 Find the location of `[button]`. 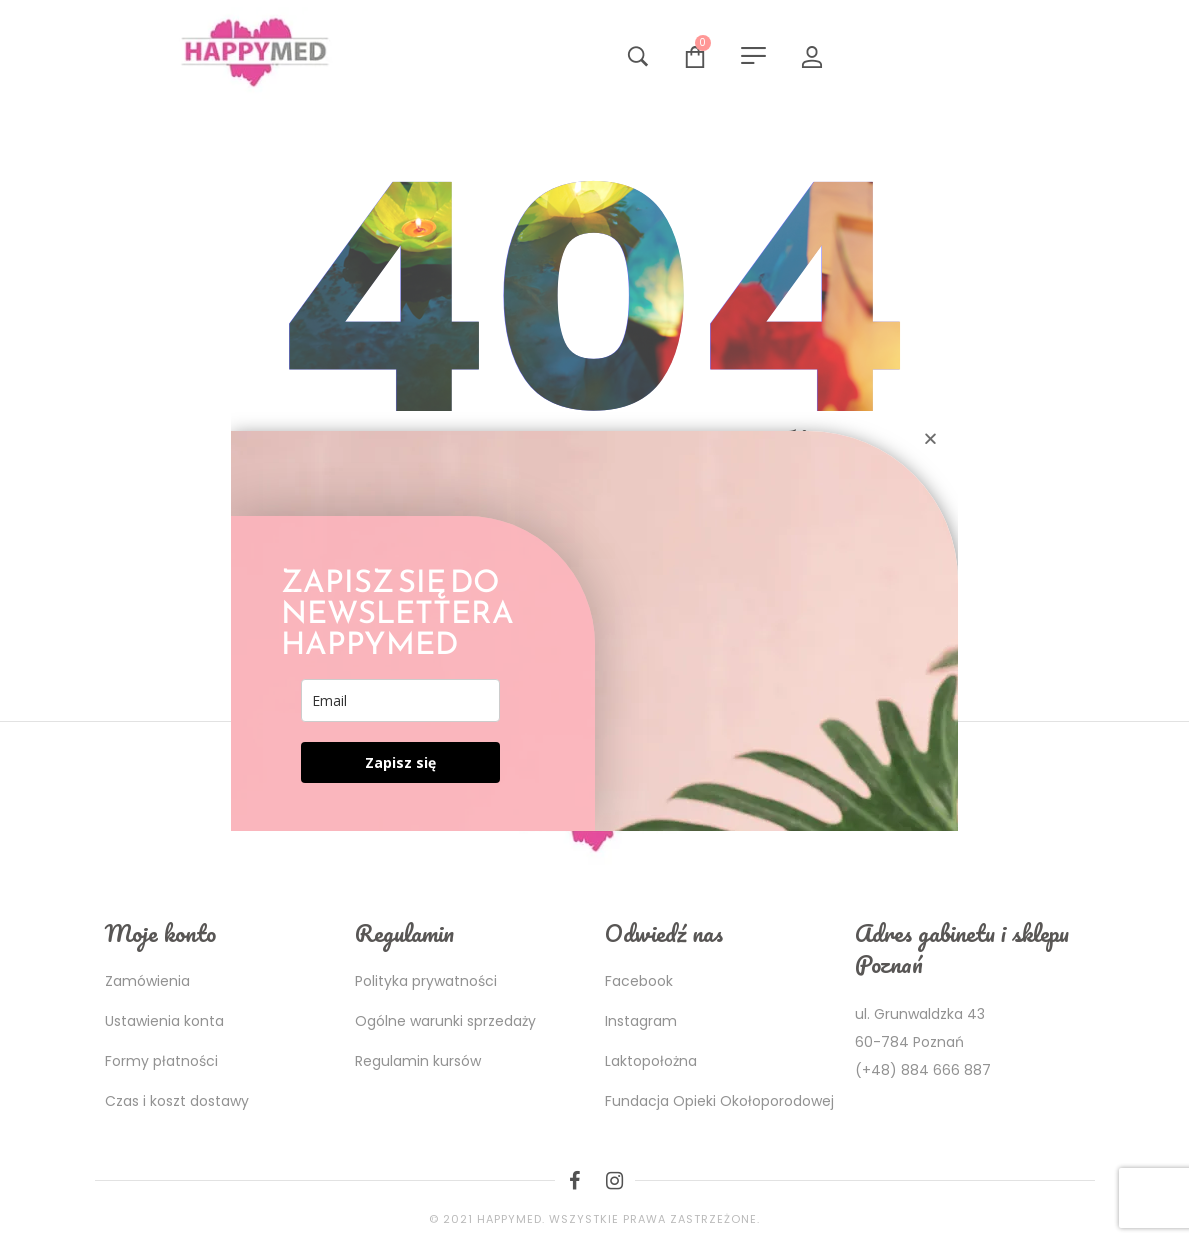

[button] is located at coordinates (930, 438).